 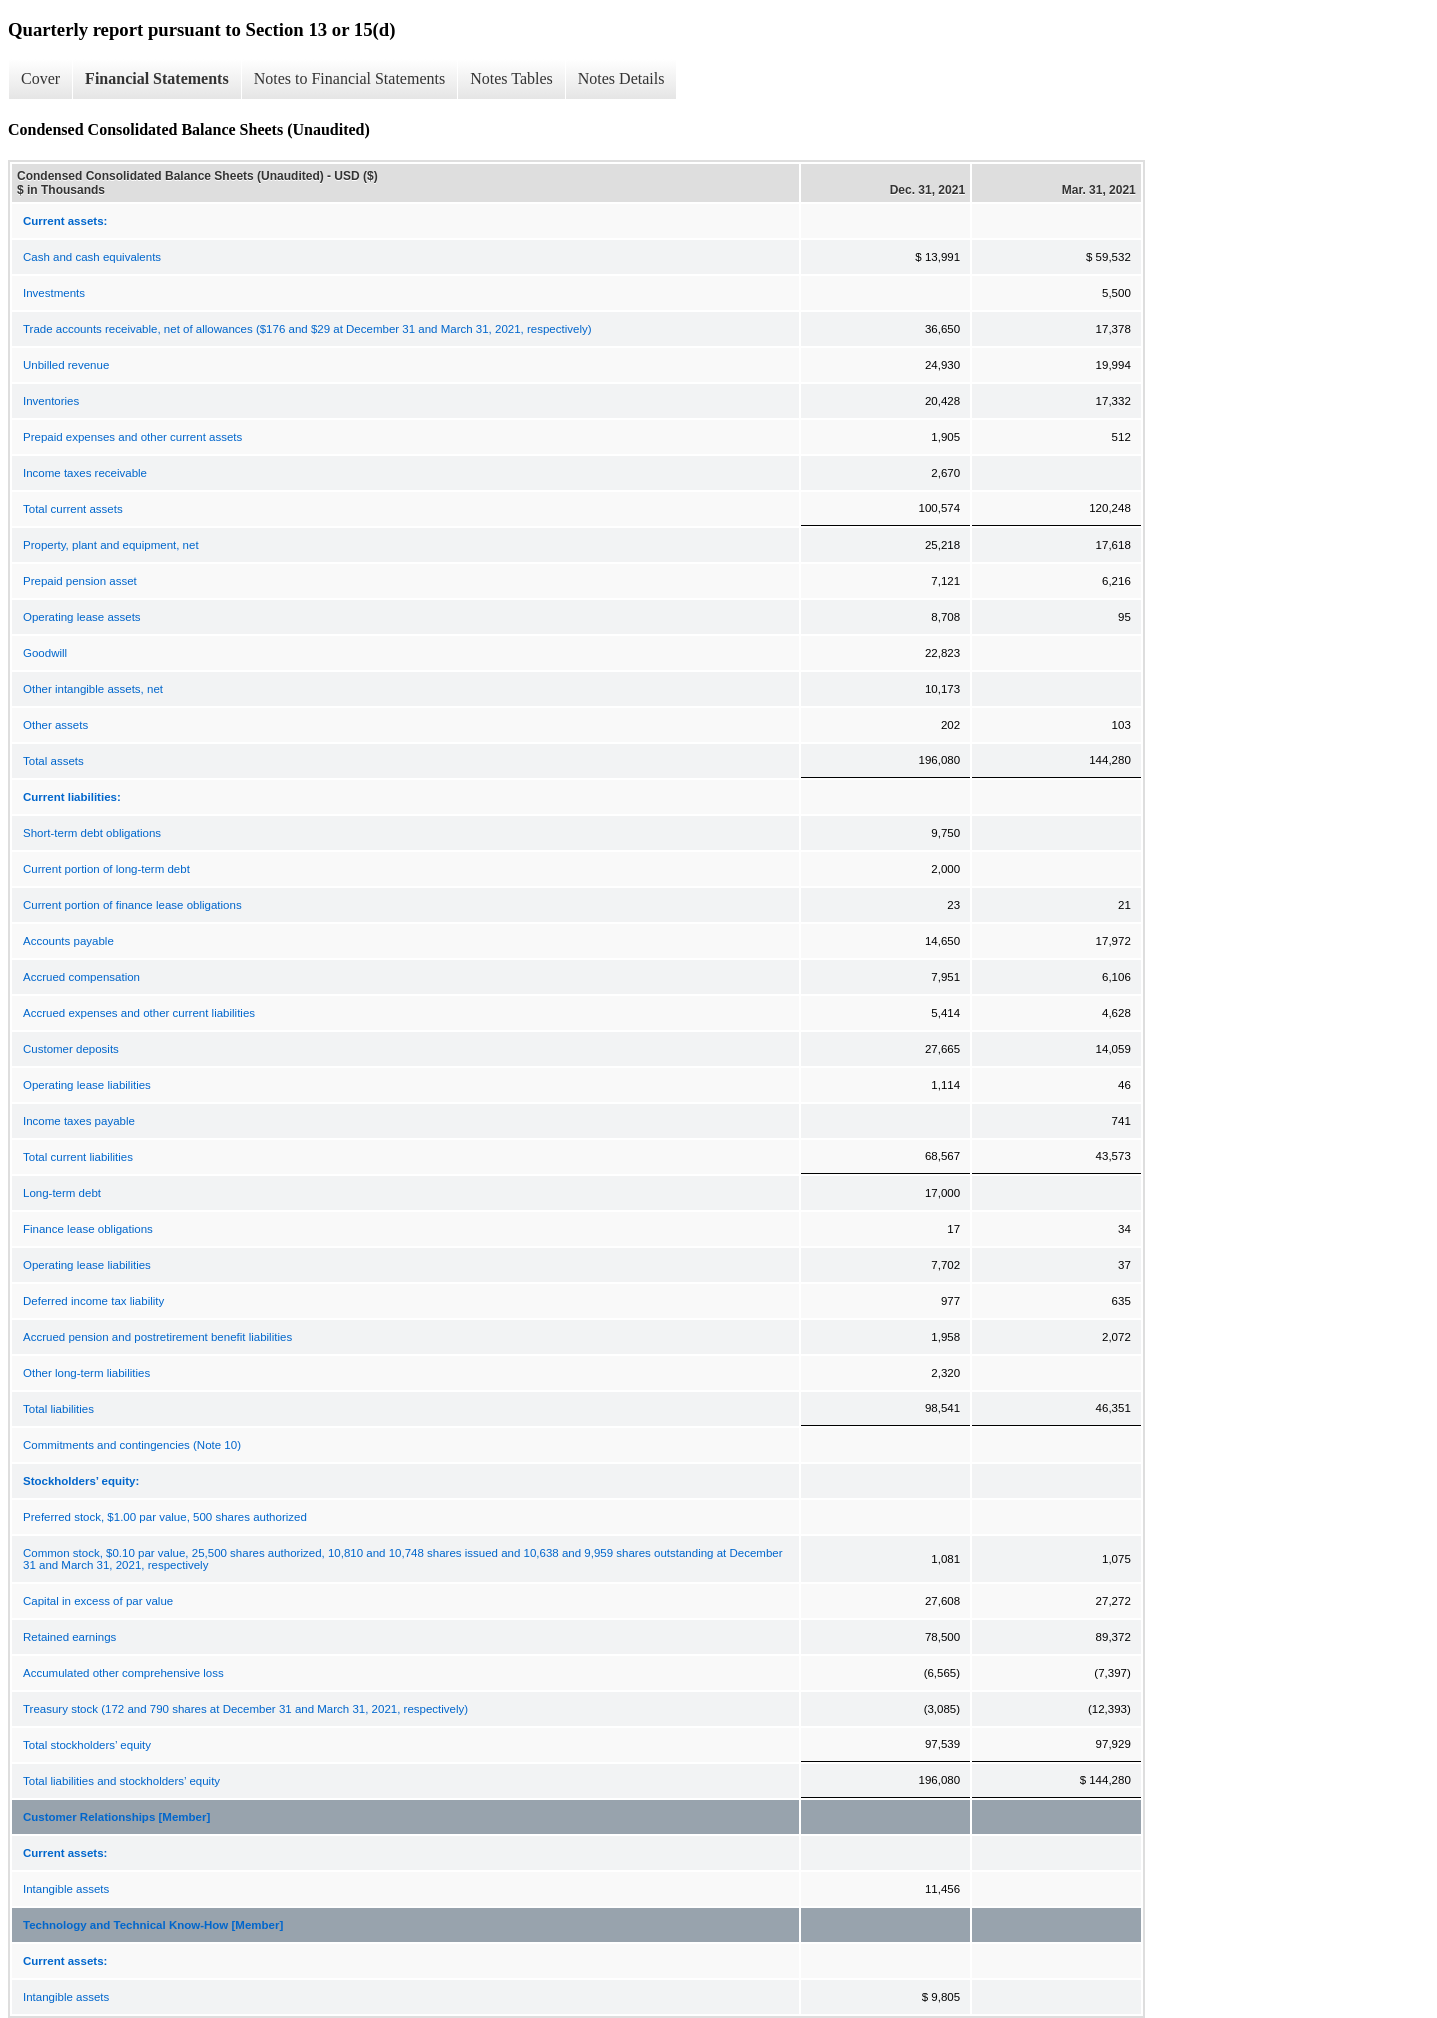 What do you see at coordinates (307, 329) in the screenshot?
I see `Trade accounts receivable, net of allowances ($176 and $29 at December 31 and March 31, 2021, respectively)` at bounding box center [307, 329].